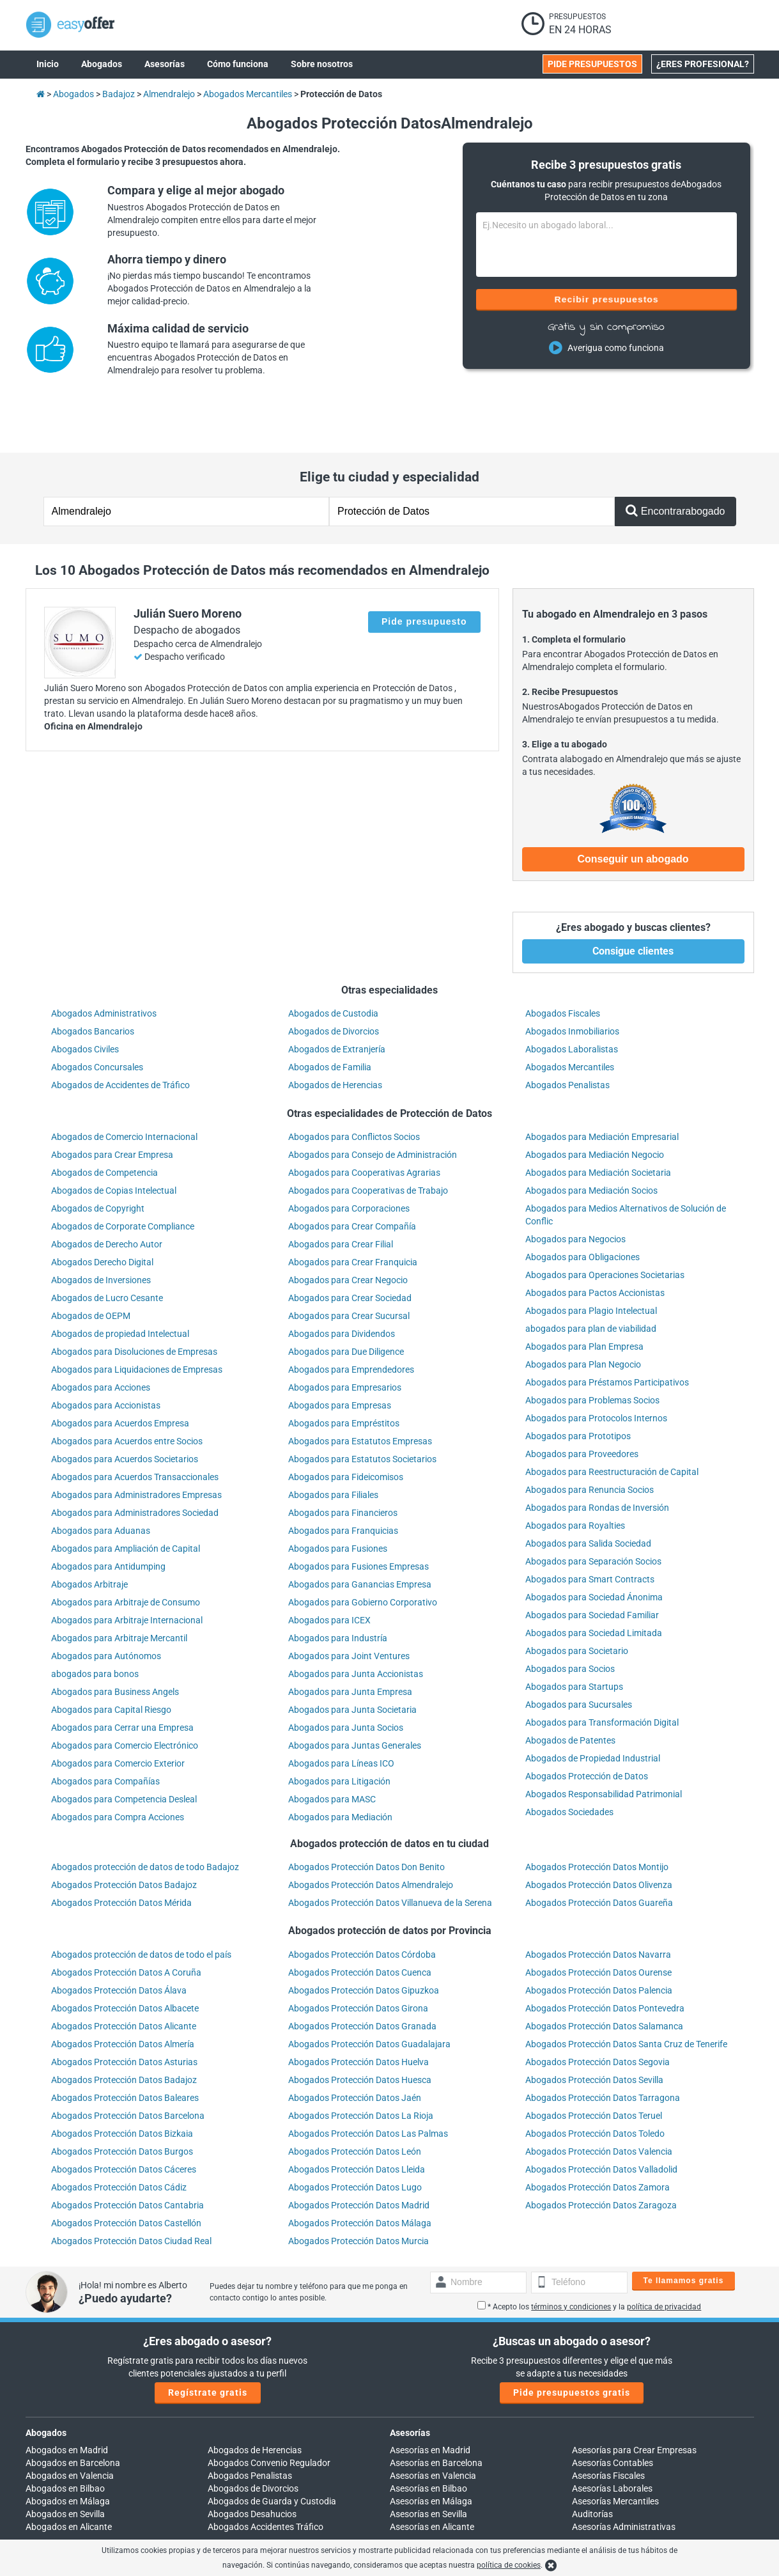  What do you see at coordinates (598, 1919) in the screenshot?
I see `Abogados Protección Datos Ourense` at bounding box center [598, 1919].